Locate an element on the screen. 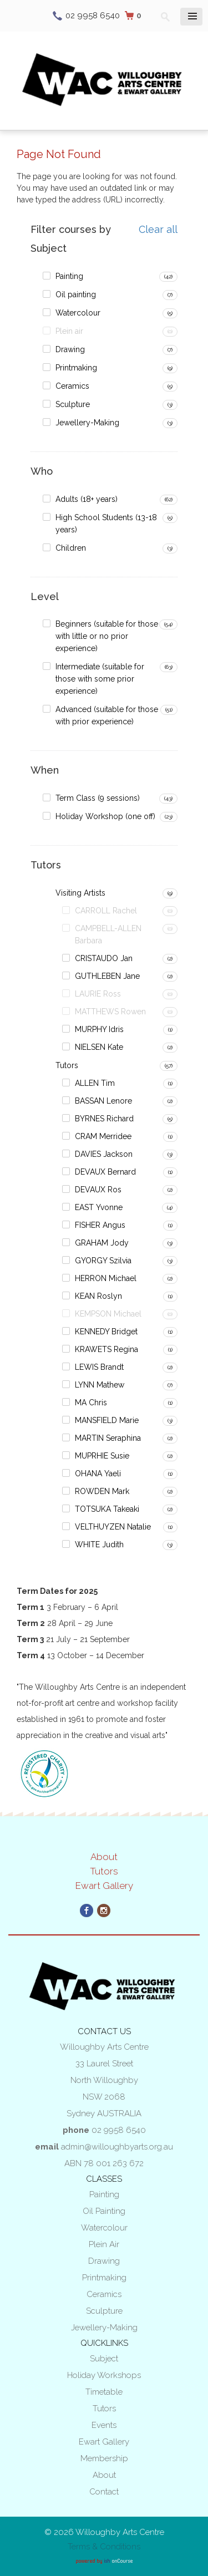 The height and width of the screenshot is (2576, 208). 02 9958 6540 is located at coordinates (92, 16).